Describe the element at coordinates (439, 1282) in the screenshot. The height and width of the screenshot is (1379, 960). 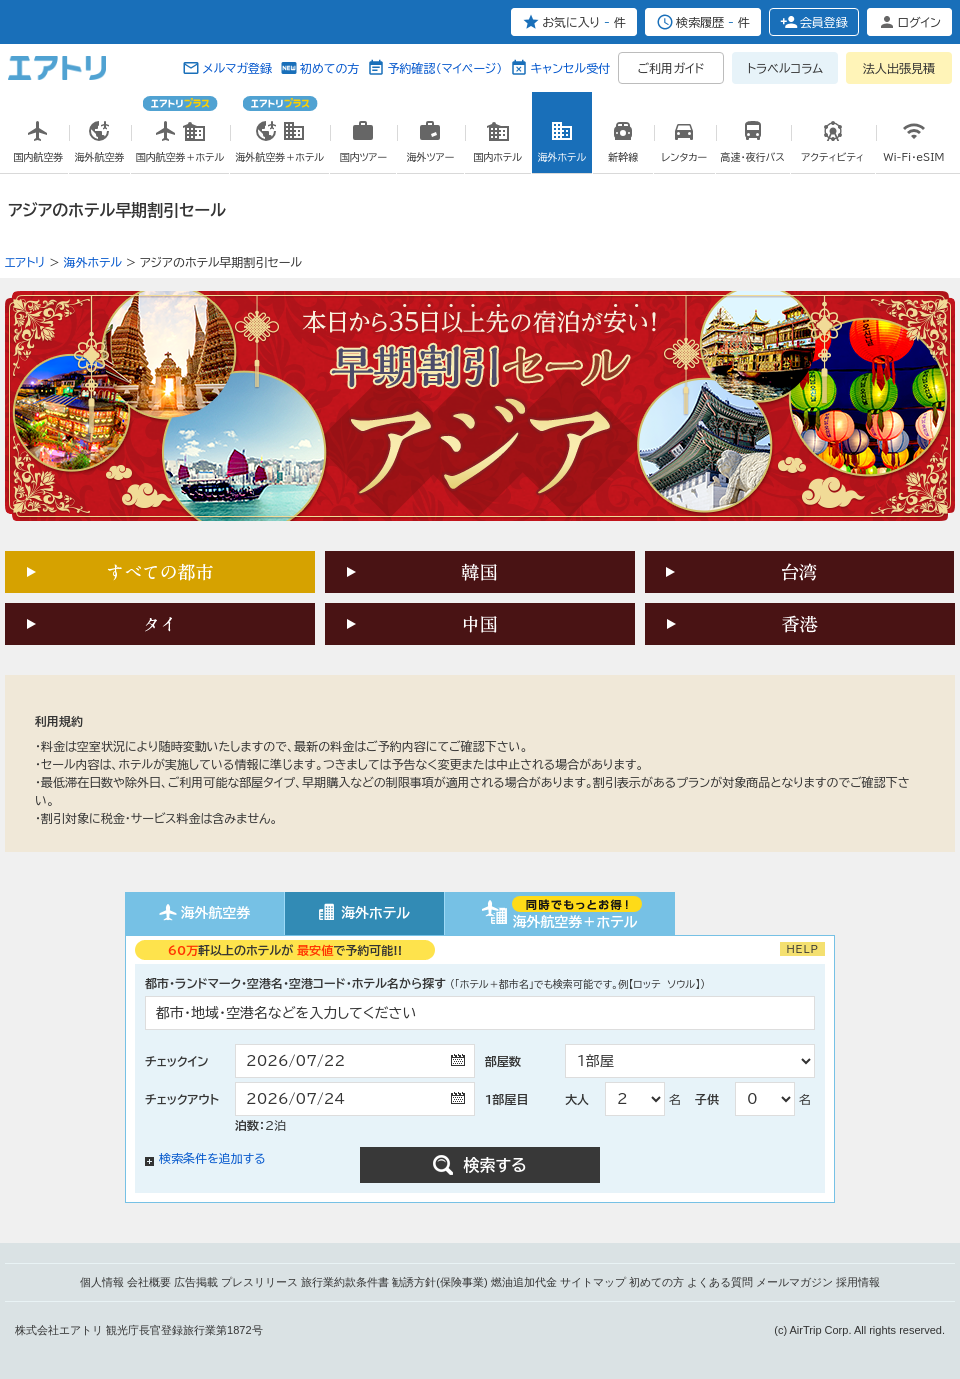
I see `勧誘方針(保険事業)` at that location.